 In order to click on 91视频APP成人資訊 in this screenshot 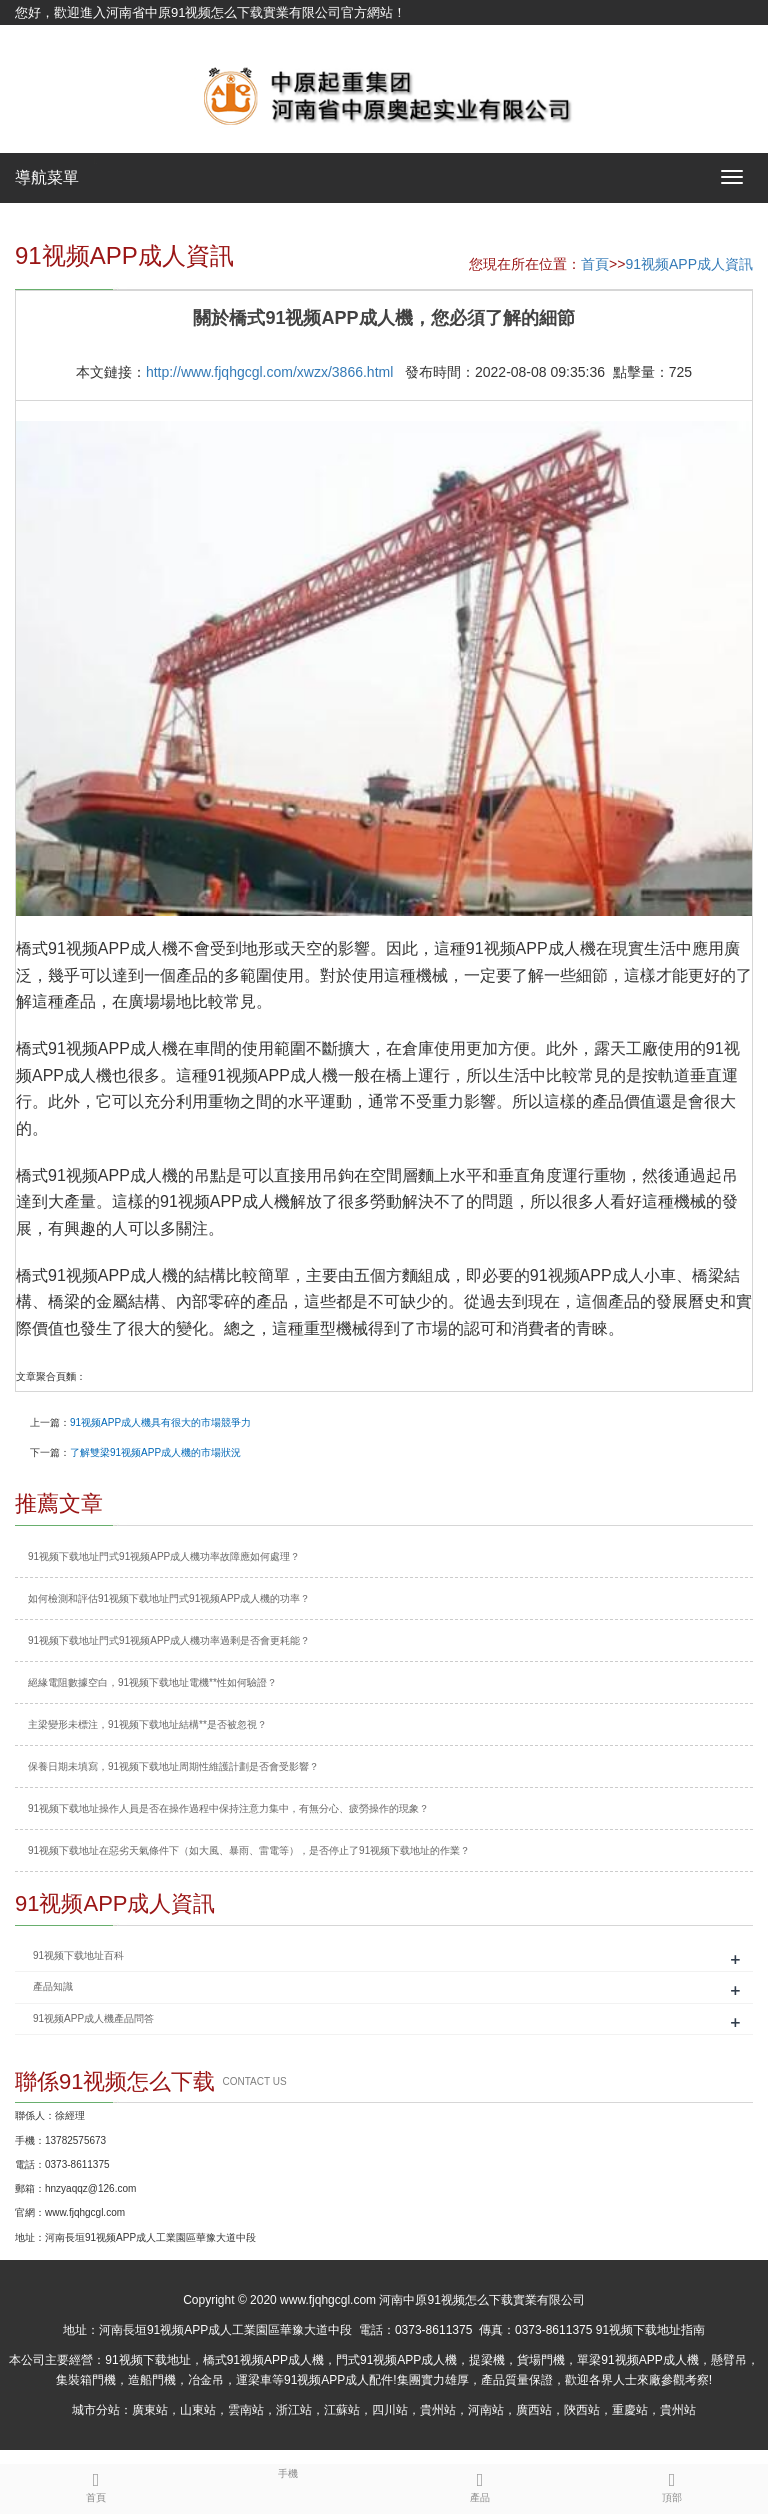, I will do `click(689, 264)`.